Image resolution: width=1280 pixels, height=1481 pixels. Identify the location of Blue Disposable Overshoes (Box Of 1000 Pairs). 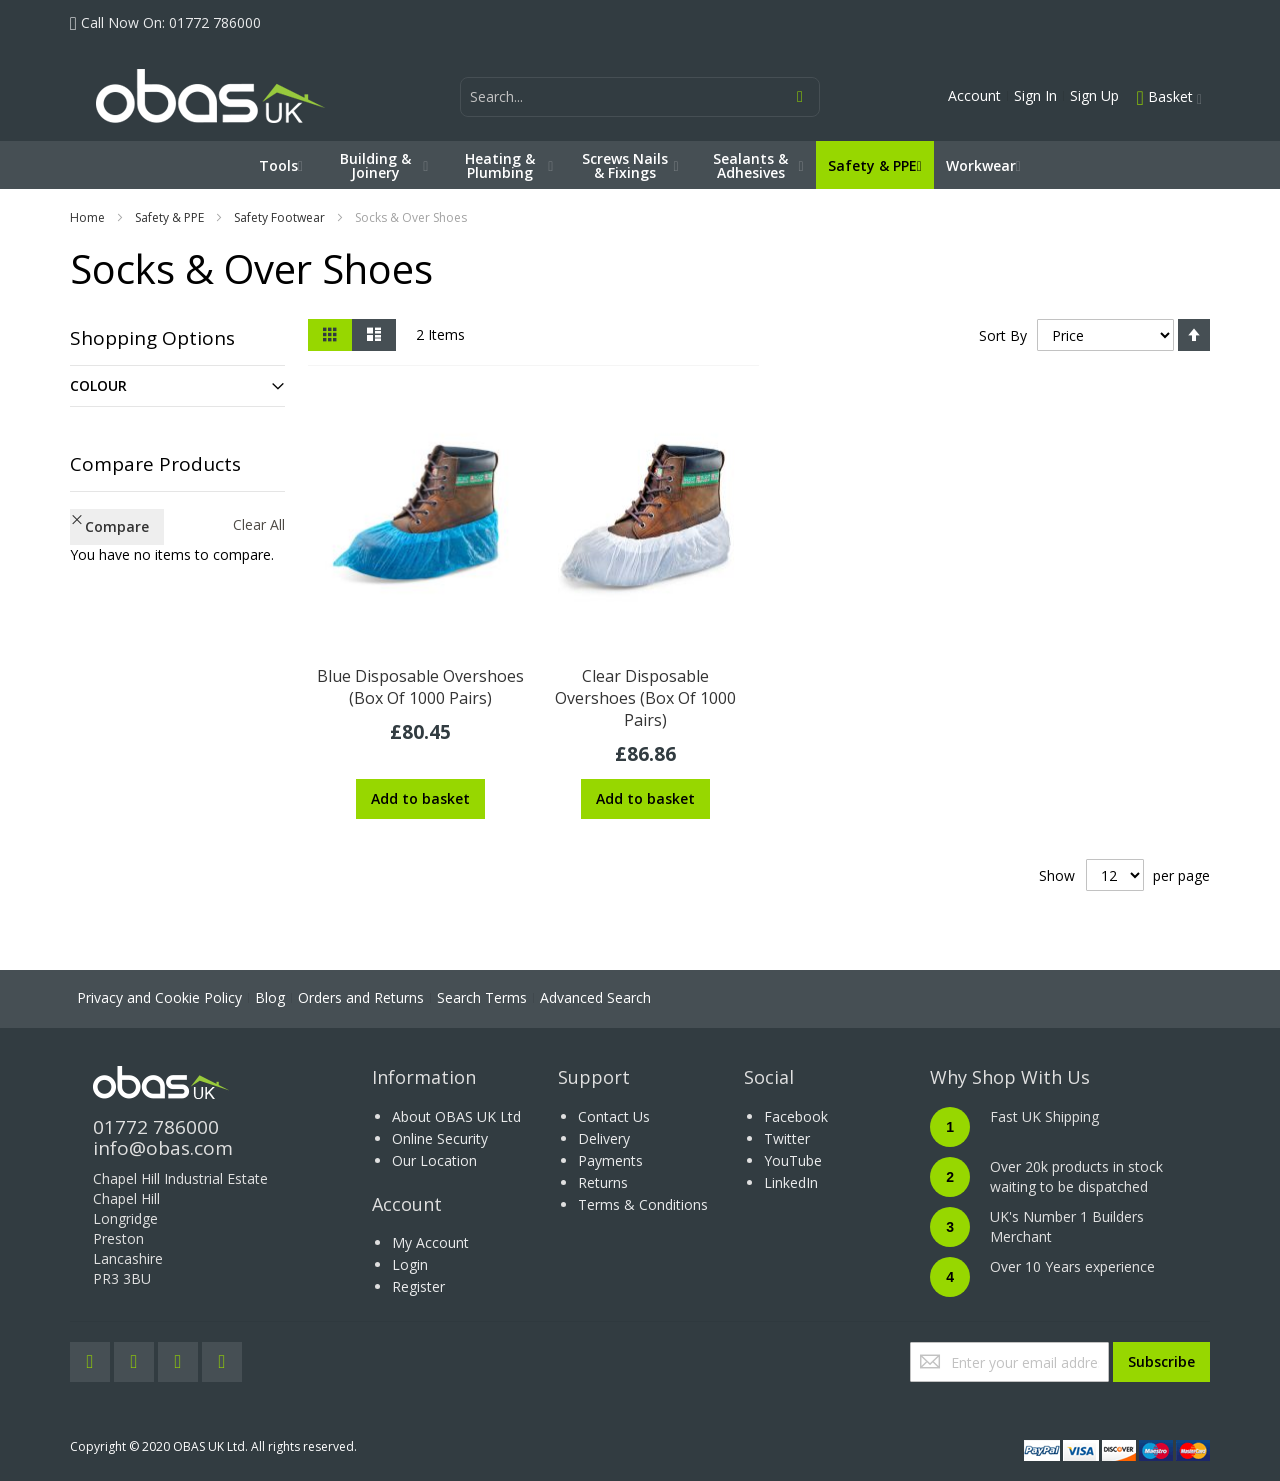
(420, 687).